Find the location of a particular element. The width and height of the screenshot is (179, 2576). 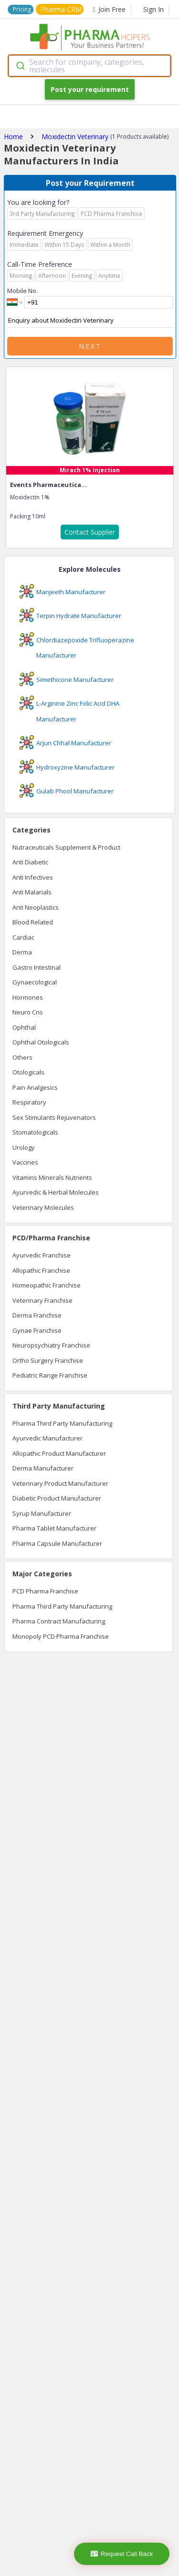

Stomatologicals is located at coordinates (35, 1132).